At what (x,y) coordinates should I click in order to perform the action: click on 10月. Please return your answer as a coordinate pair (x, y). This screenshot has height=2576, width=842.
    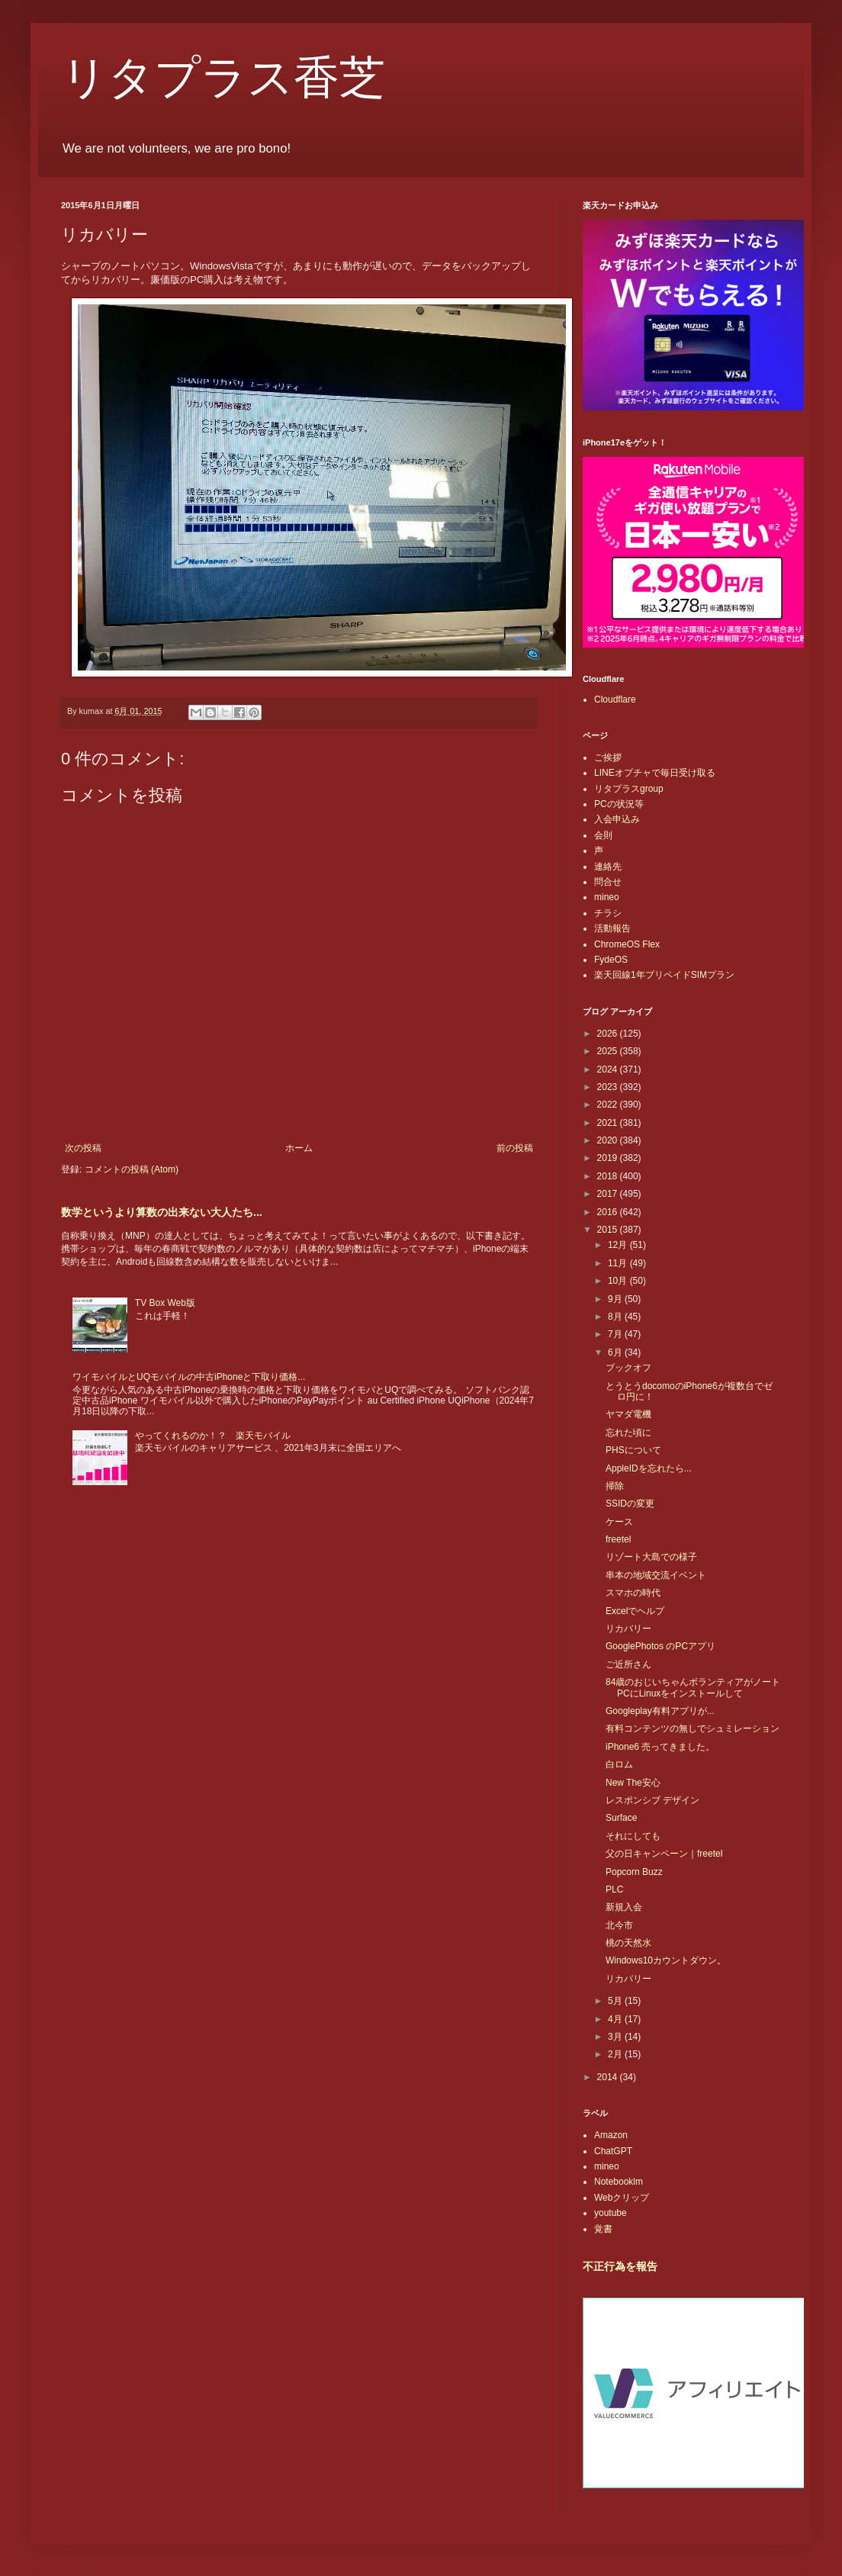
    Looking at the image, I should click on (619, 1280).